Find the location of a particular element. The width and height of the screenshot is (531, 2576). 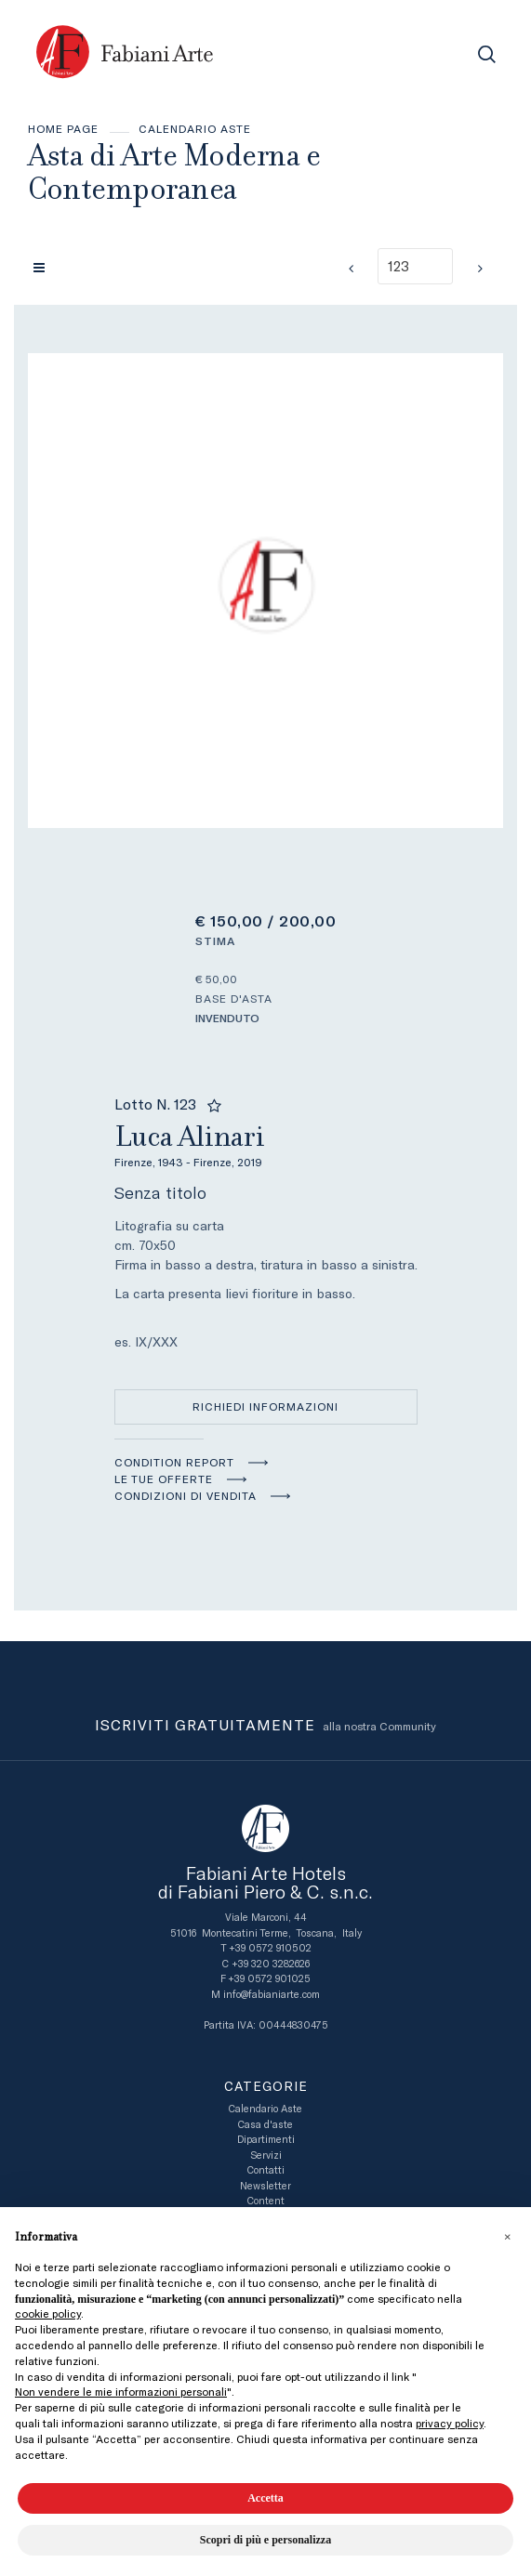

cookie policy [button] is located at coordinates (48, 2313).